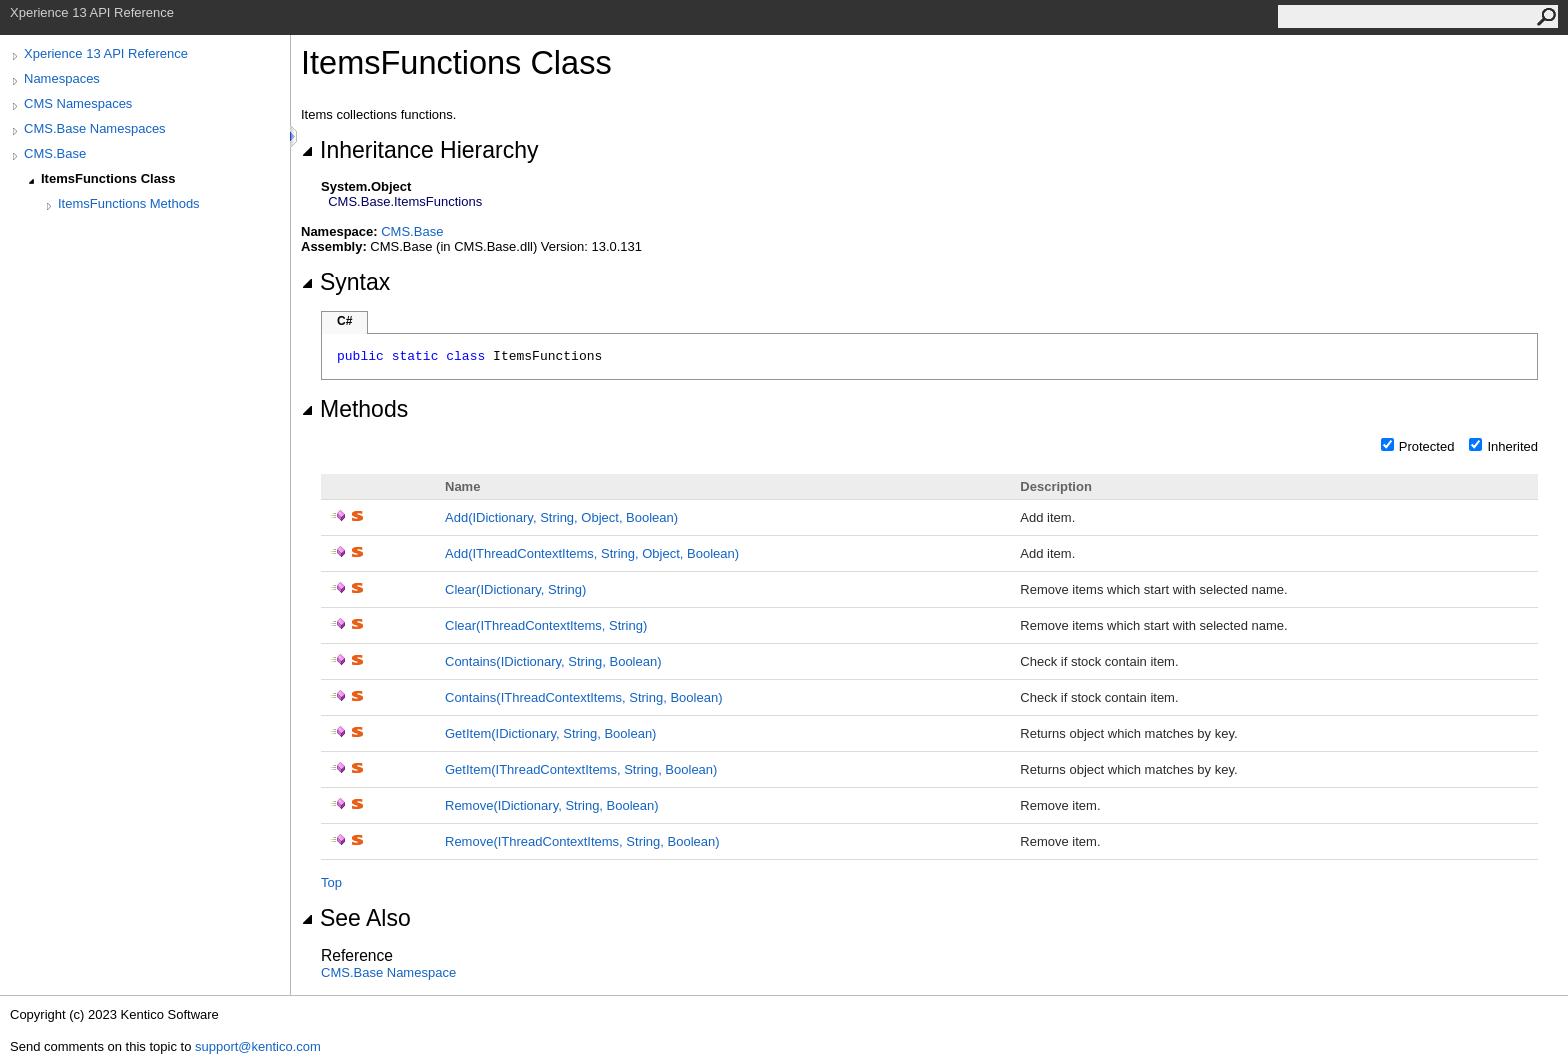 Image resolution: width=1568 pixels, height=1064 pixels. I want to click on Methods, so click(354, 409).